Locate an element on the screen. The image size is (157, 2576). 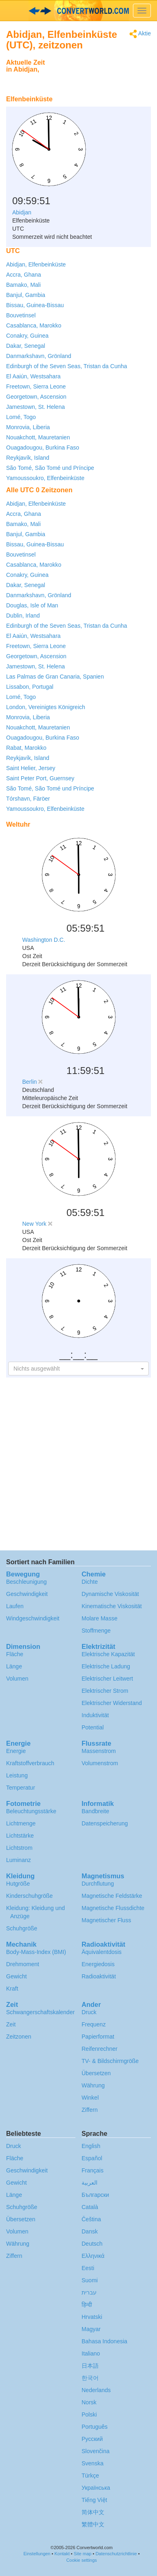
Norsk is located at coordinates (89, 2402).